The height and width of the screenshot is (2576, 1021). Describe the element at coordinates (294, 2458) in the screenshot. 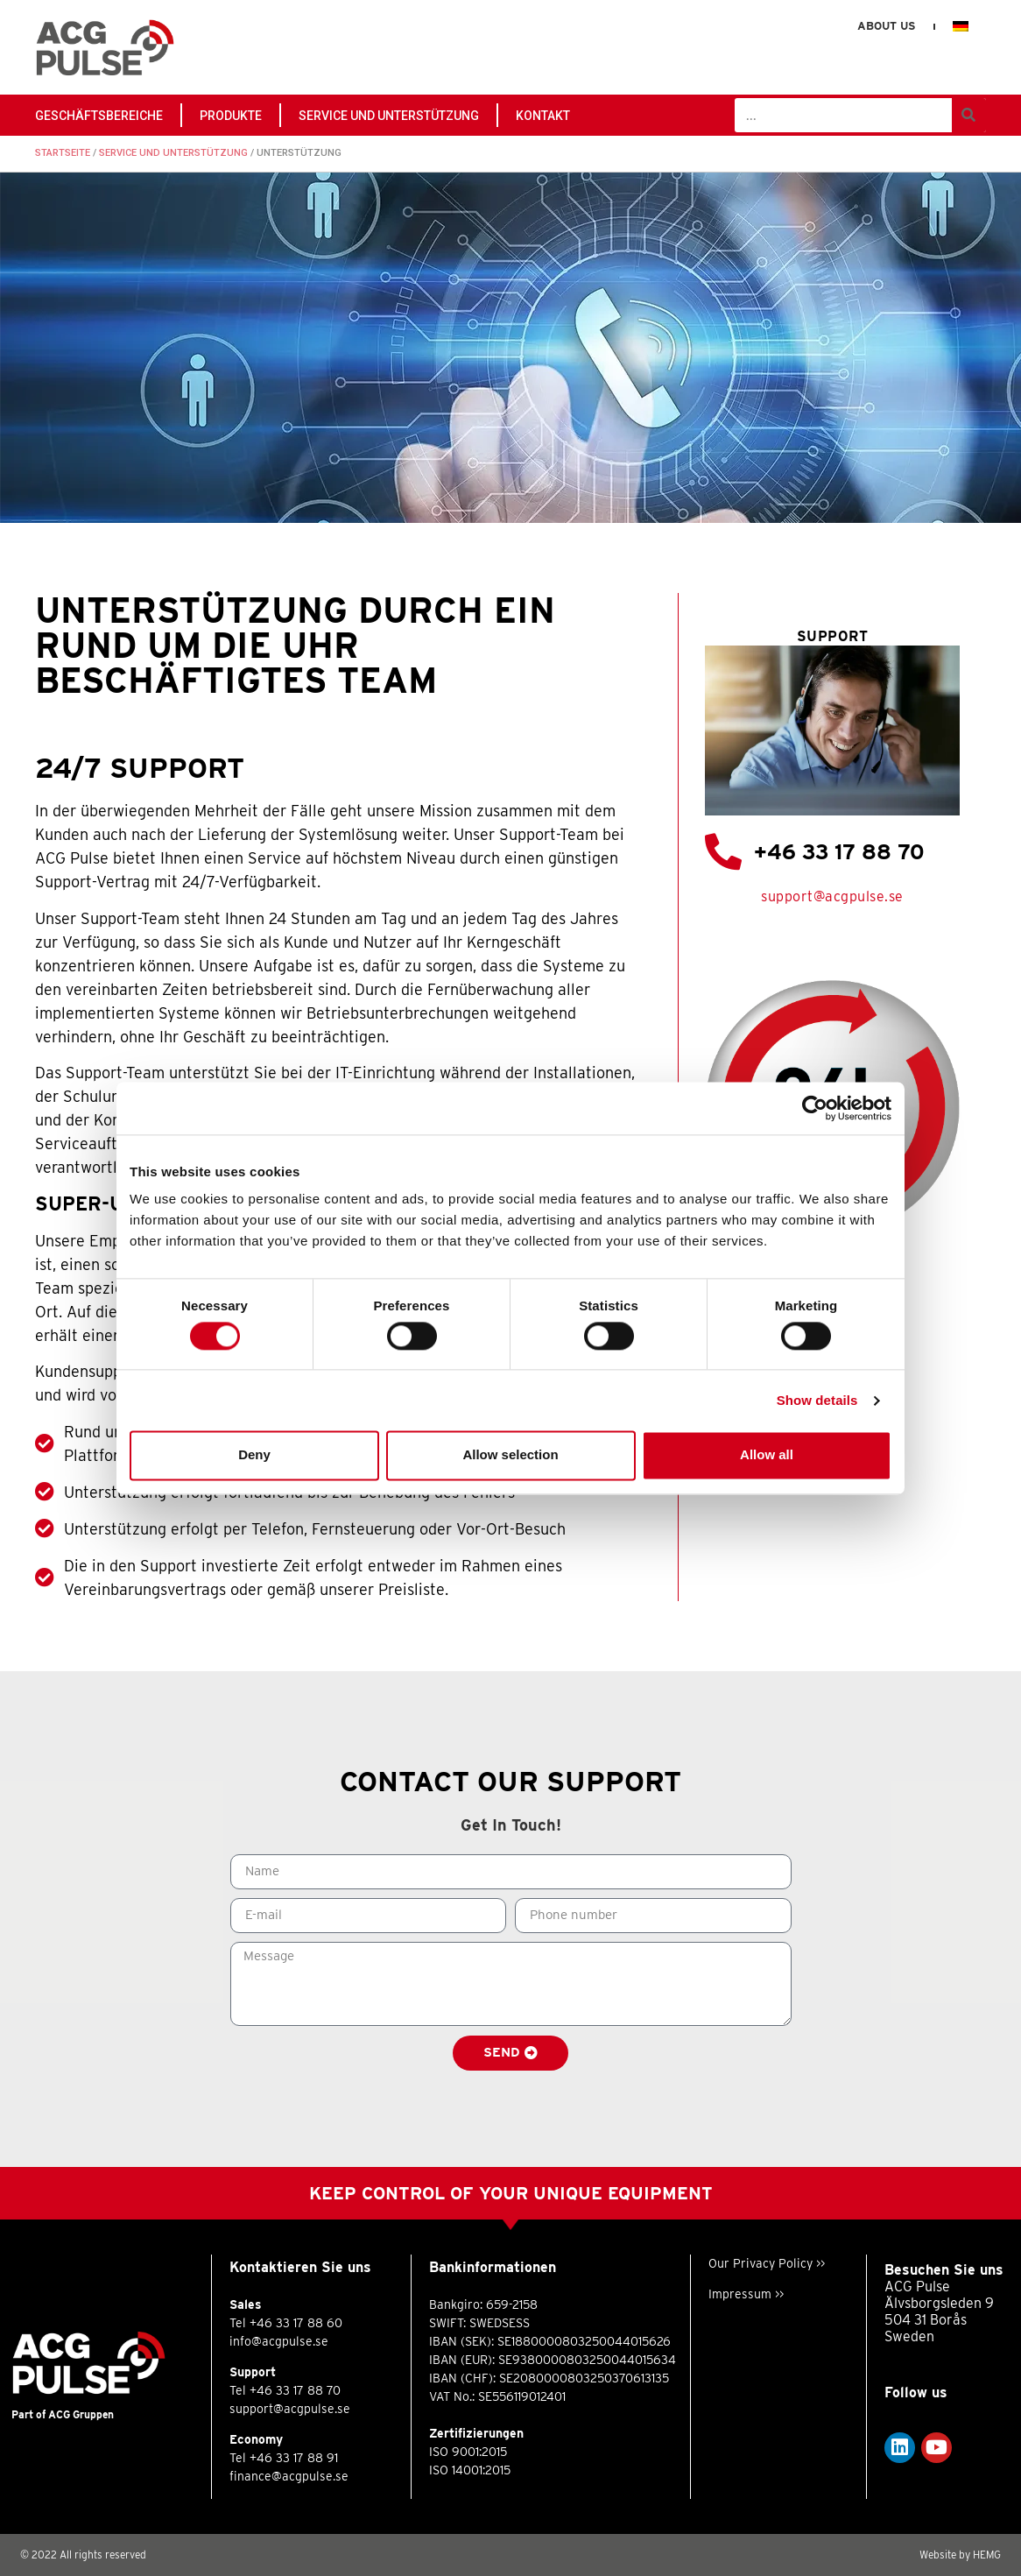

I see `+46 33 17 88 91` at that location.